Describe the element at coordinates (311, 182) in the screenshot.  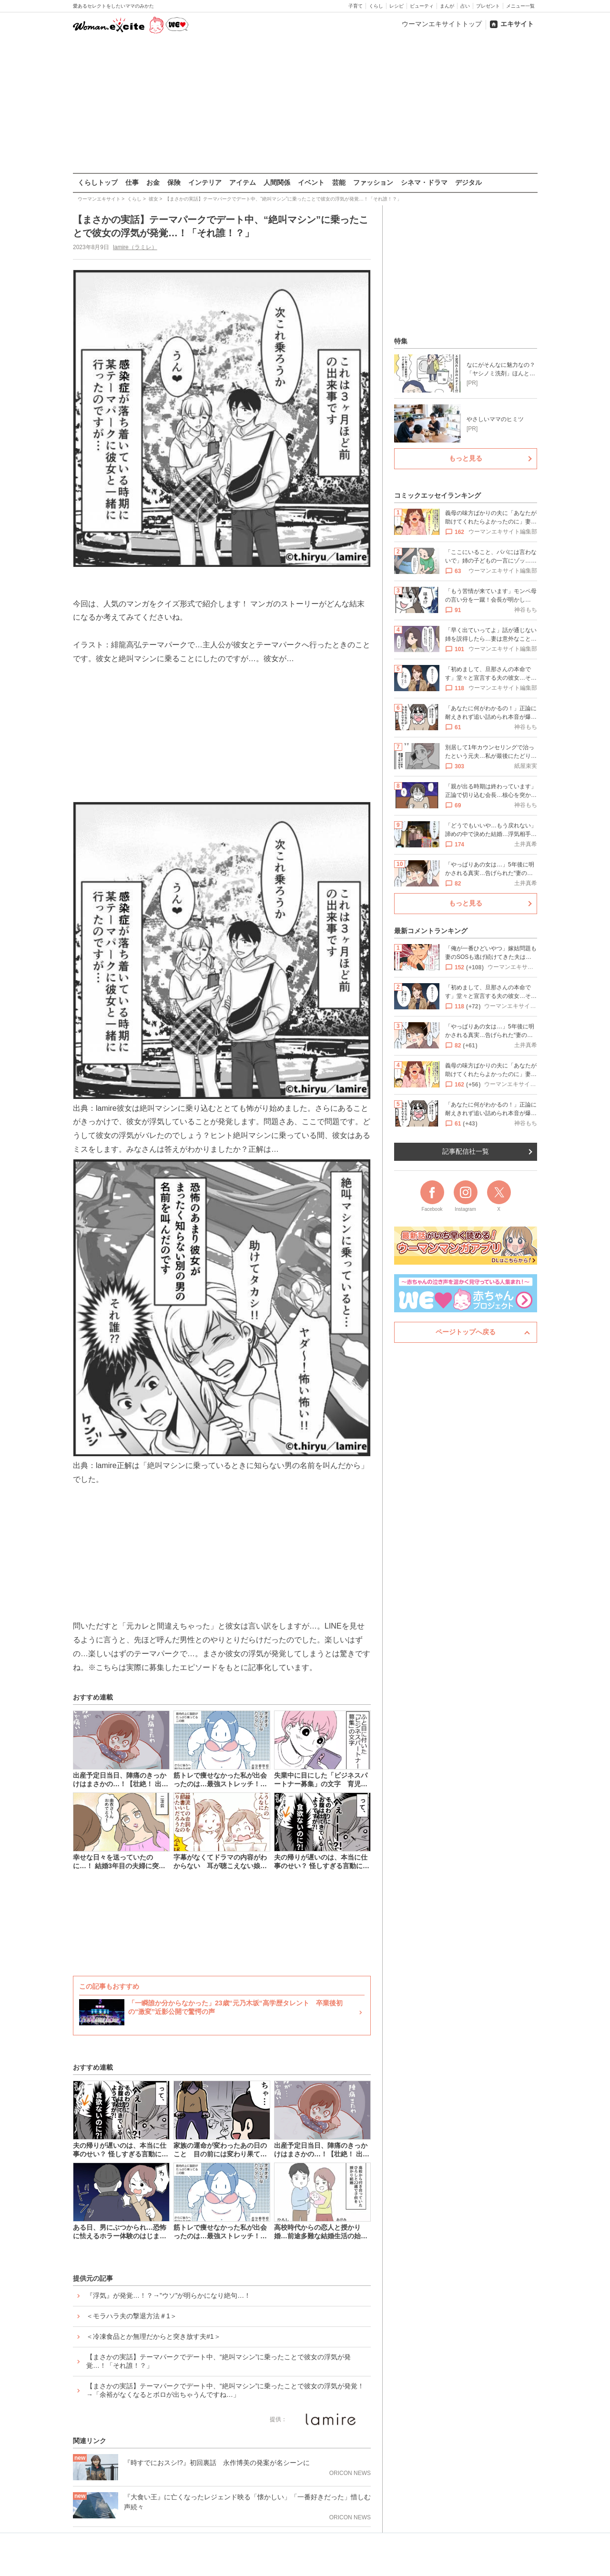
I see `イベント` at that location.